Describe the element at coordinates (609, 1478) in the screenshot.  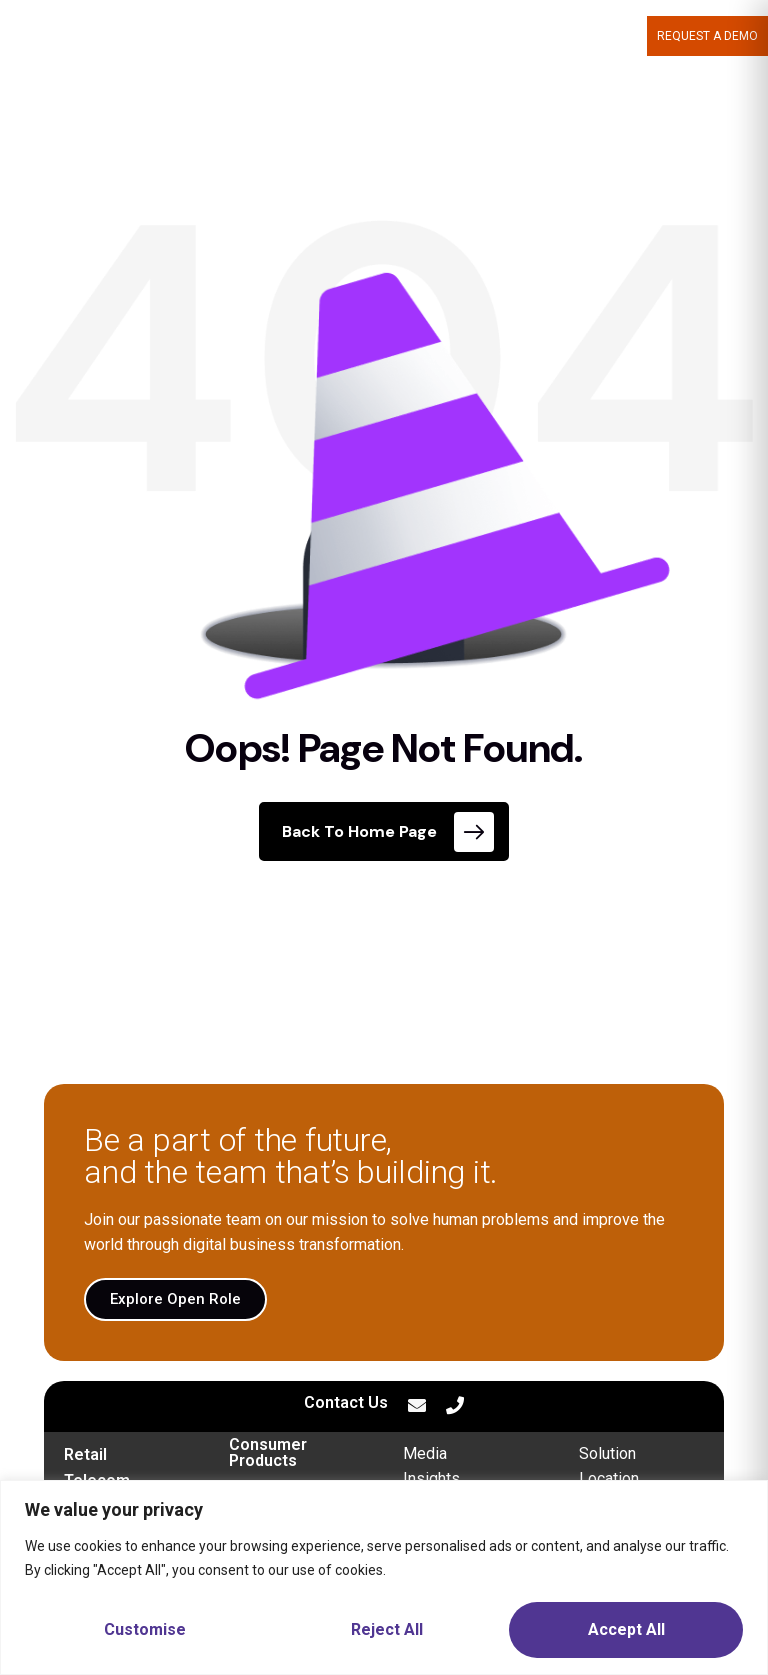
I see `Location` at that location.